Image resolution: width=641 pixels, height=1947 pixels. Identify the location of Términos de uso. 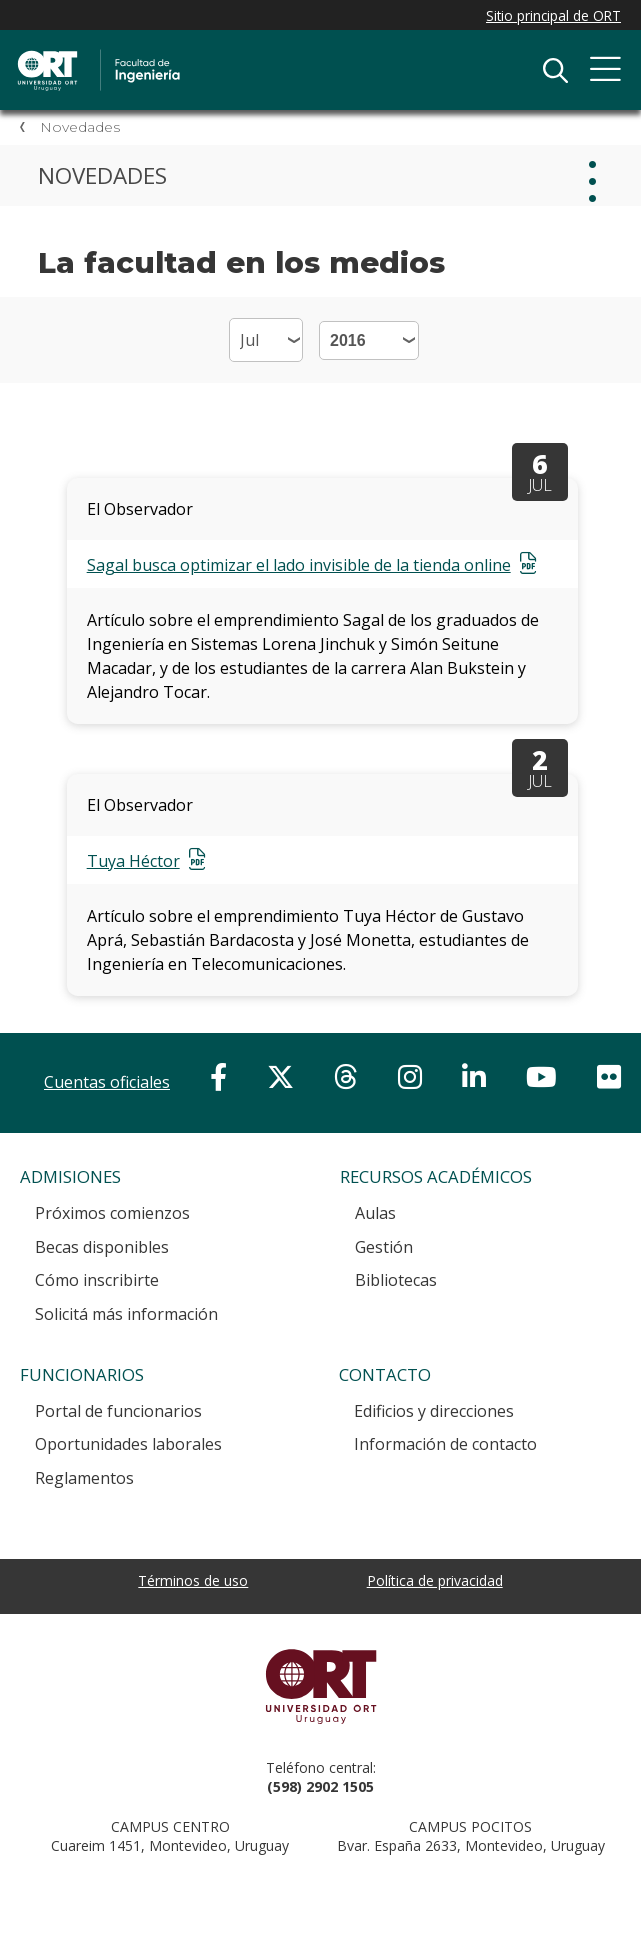
(193, 1580).